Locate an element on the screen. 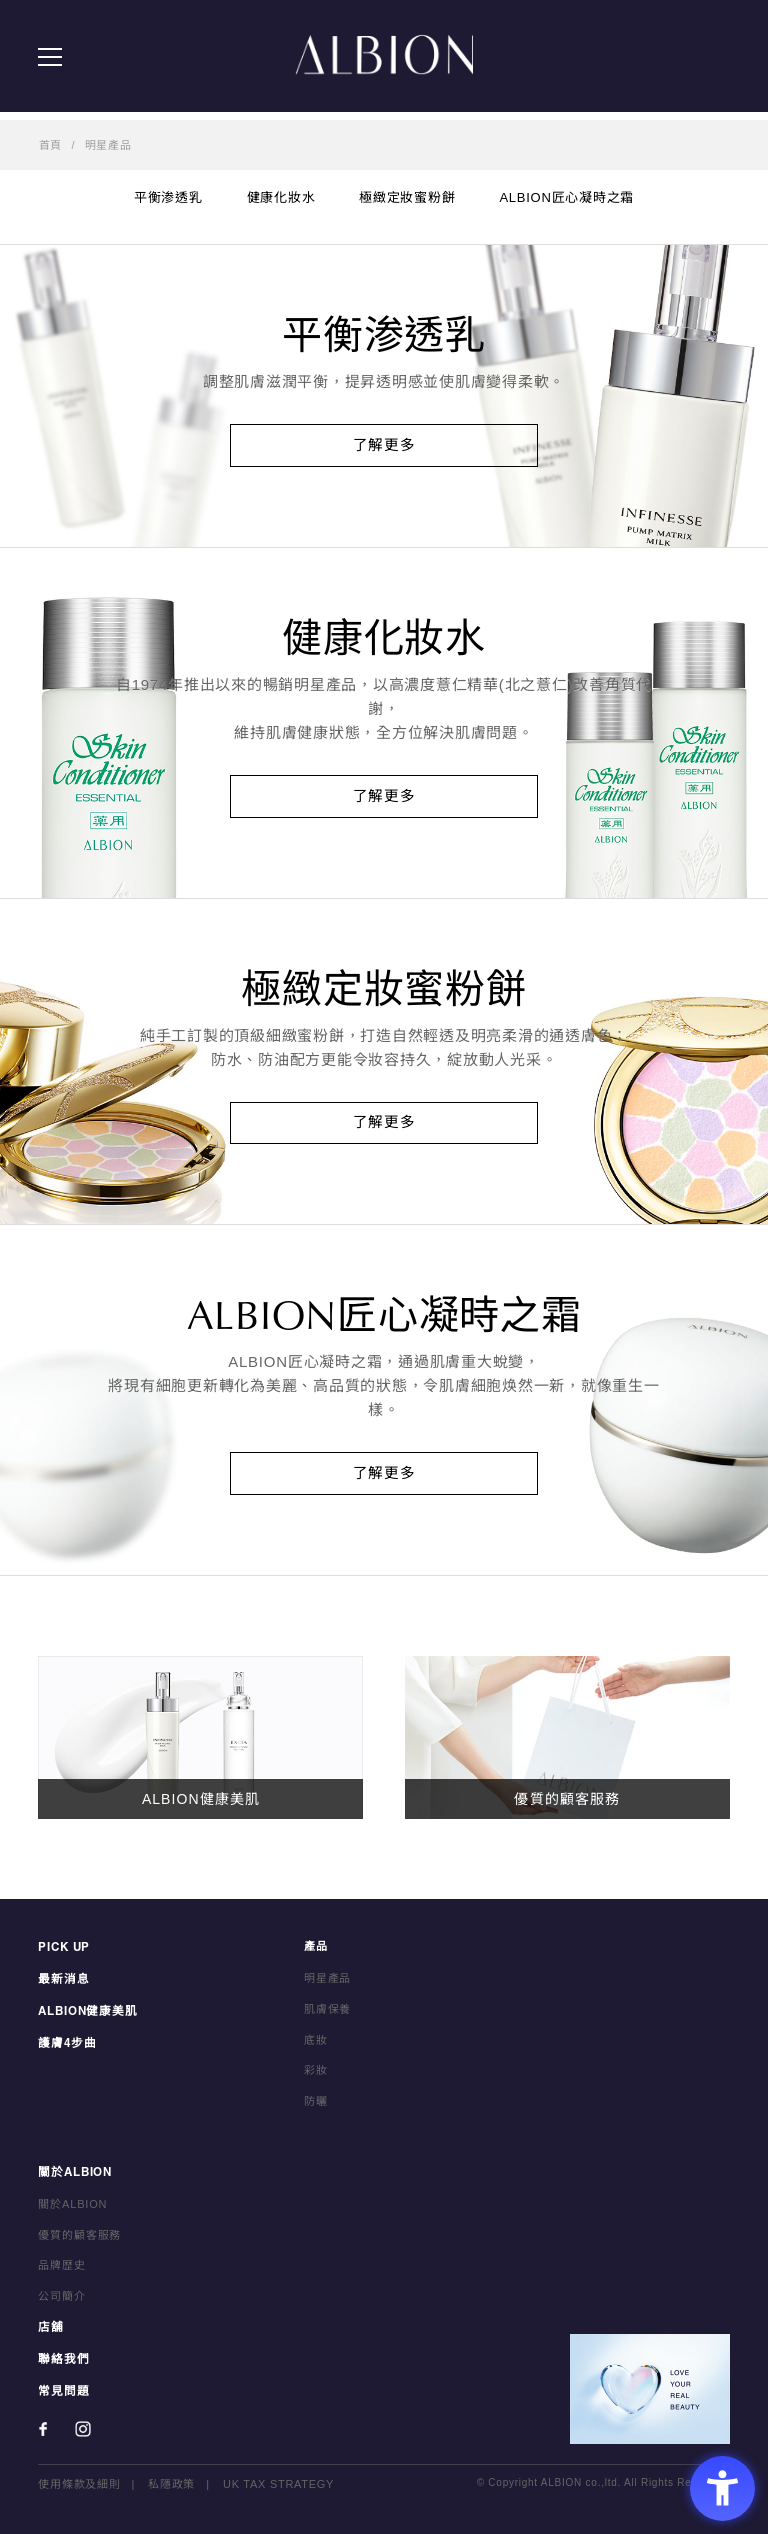  品牌歴史 is located at coordinates (61, 2269).